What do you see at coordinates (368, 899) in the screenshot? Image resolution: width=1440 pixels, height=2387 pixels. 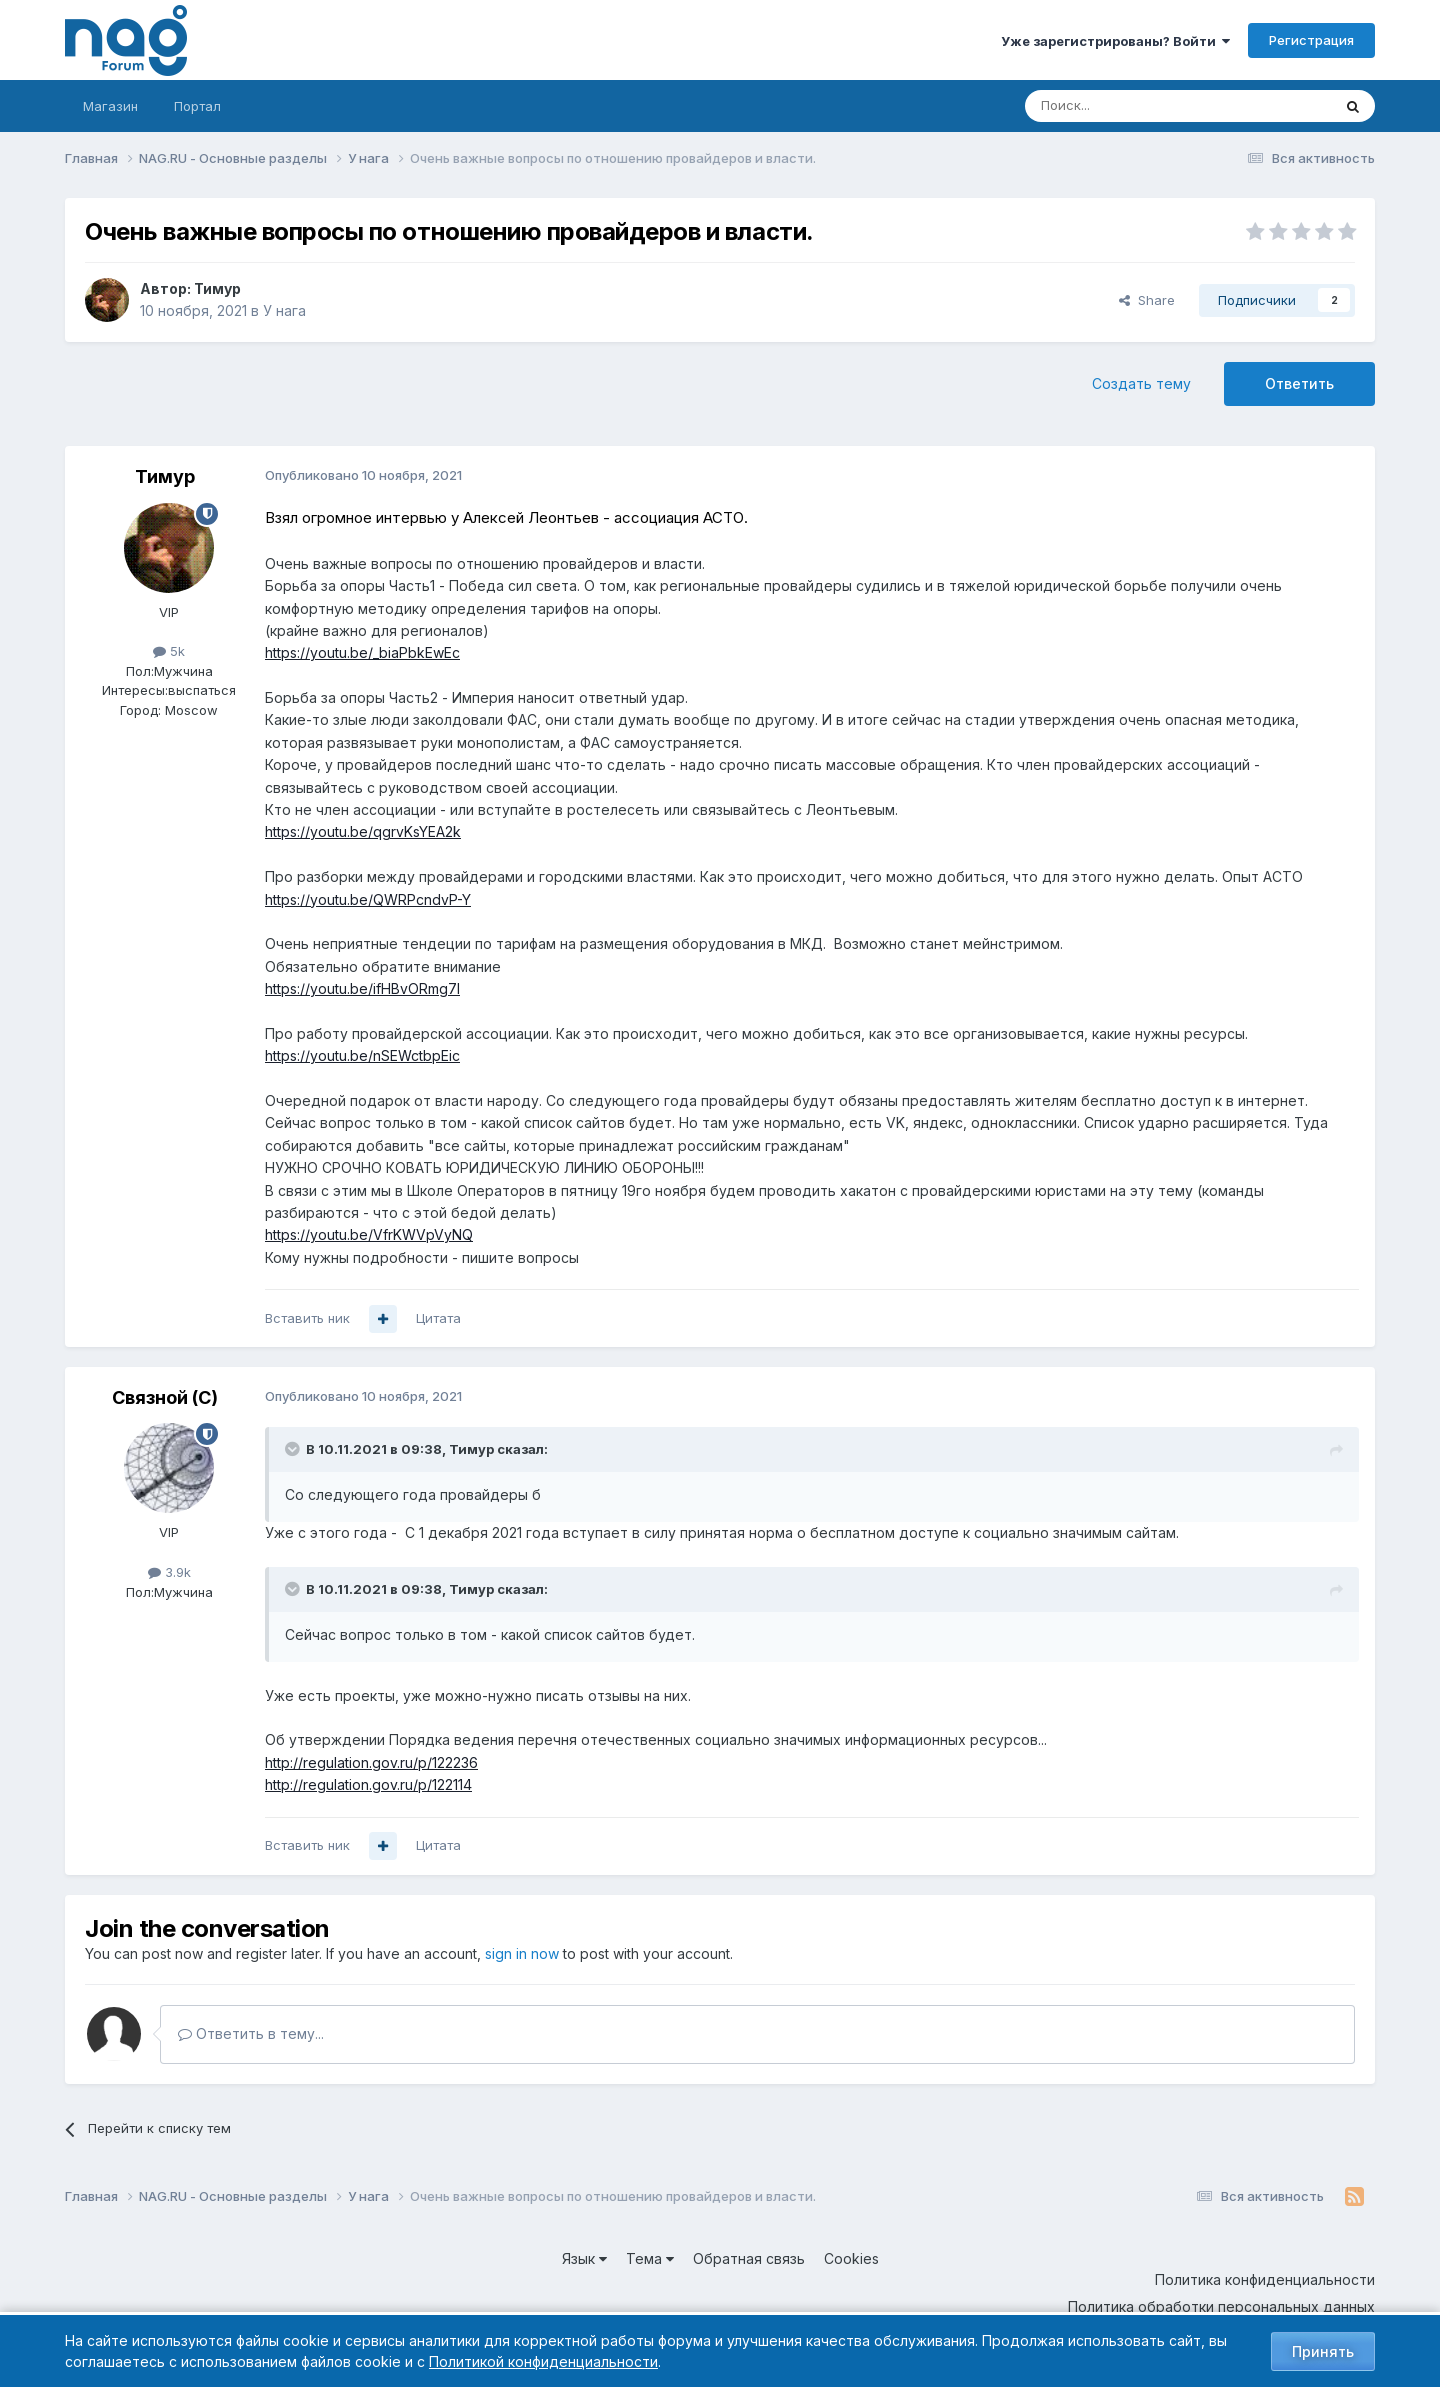 I see `https://youtu.be/QWRPcndvP-Y` at bounding box center [368, 899].